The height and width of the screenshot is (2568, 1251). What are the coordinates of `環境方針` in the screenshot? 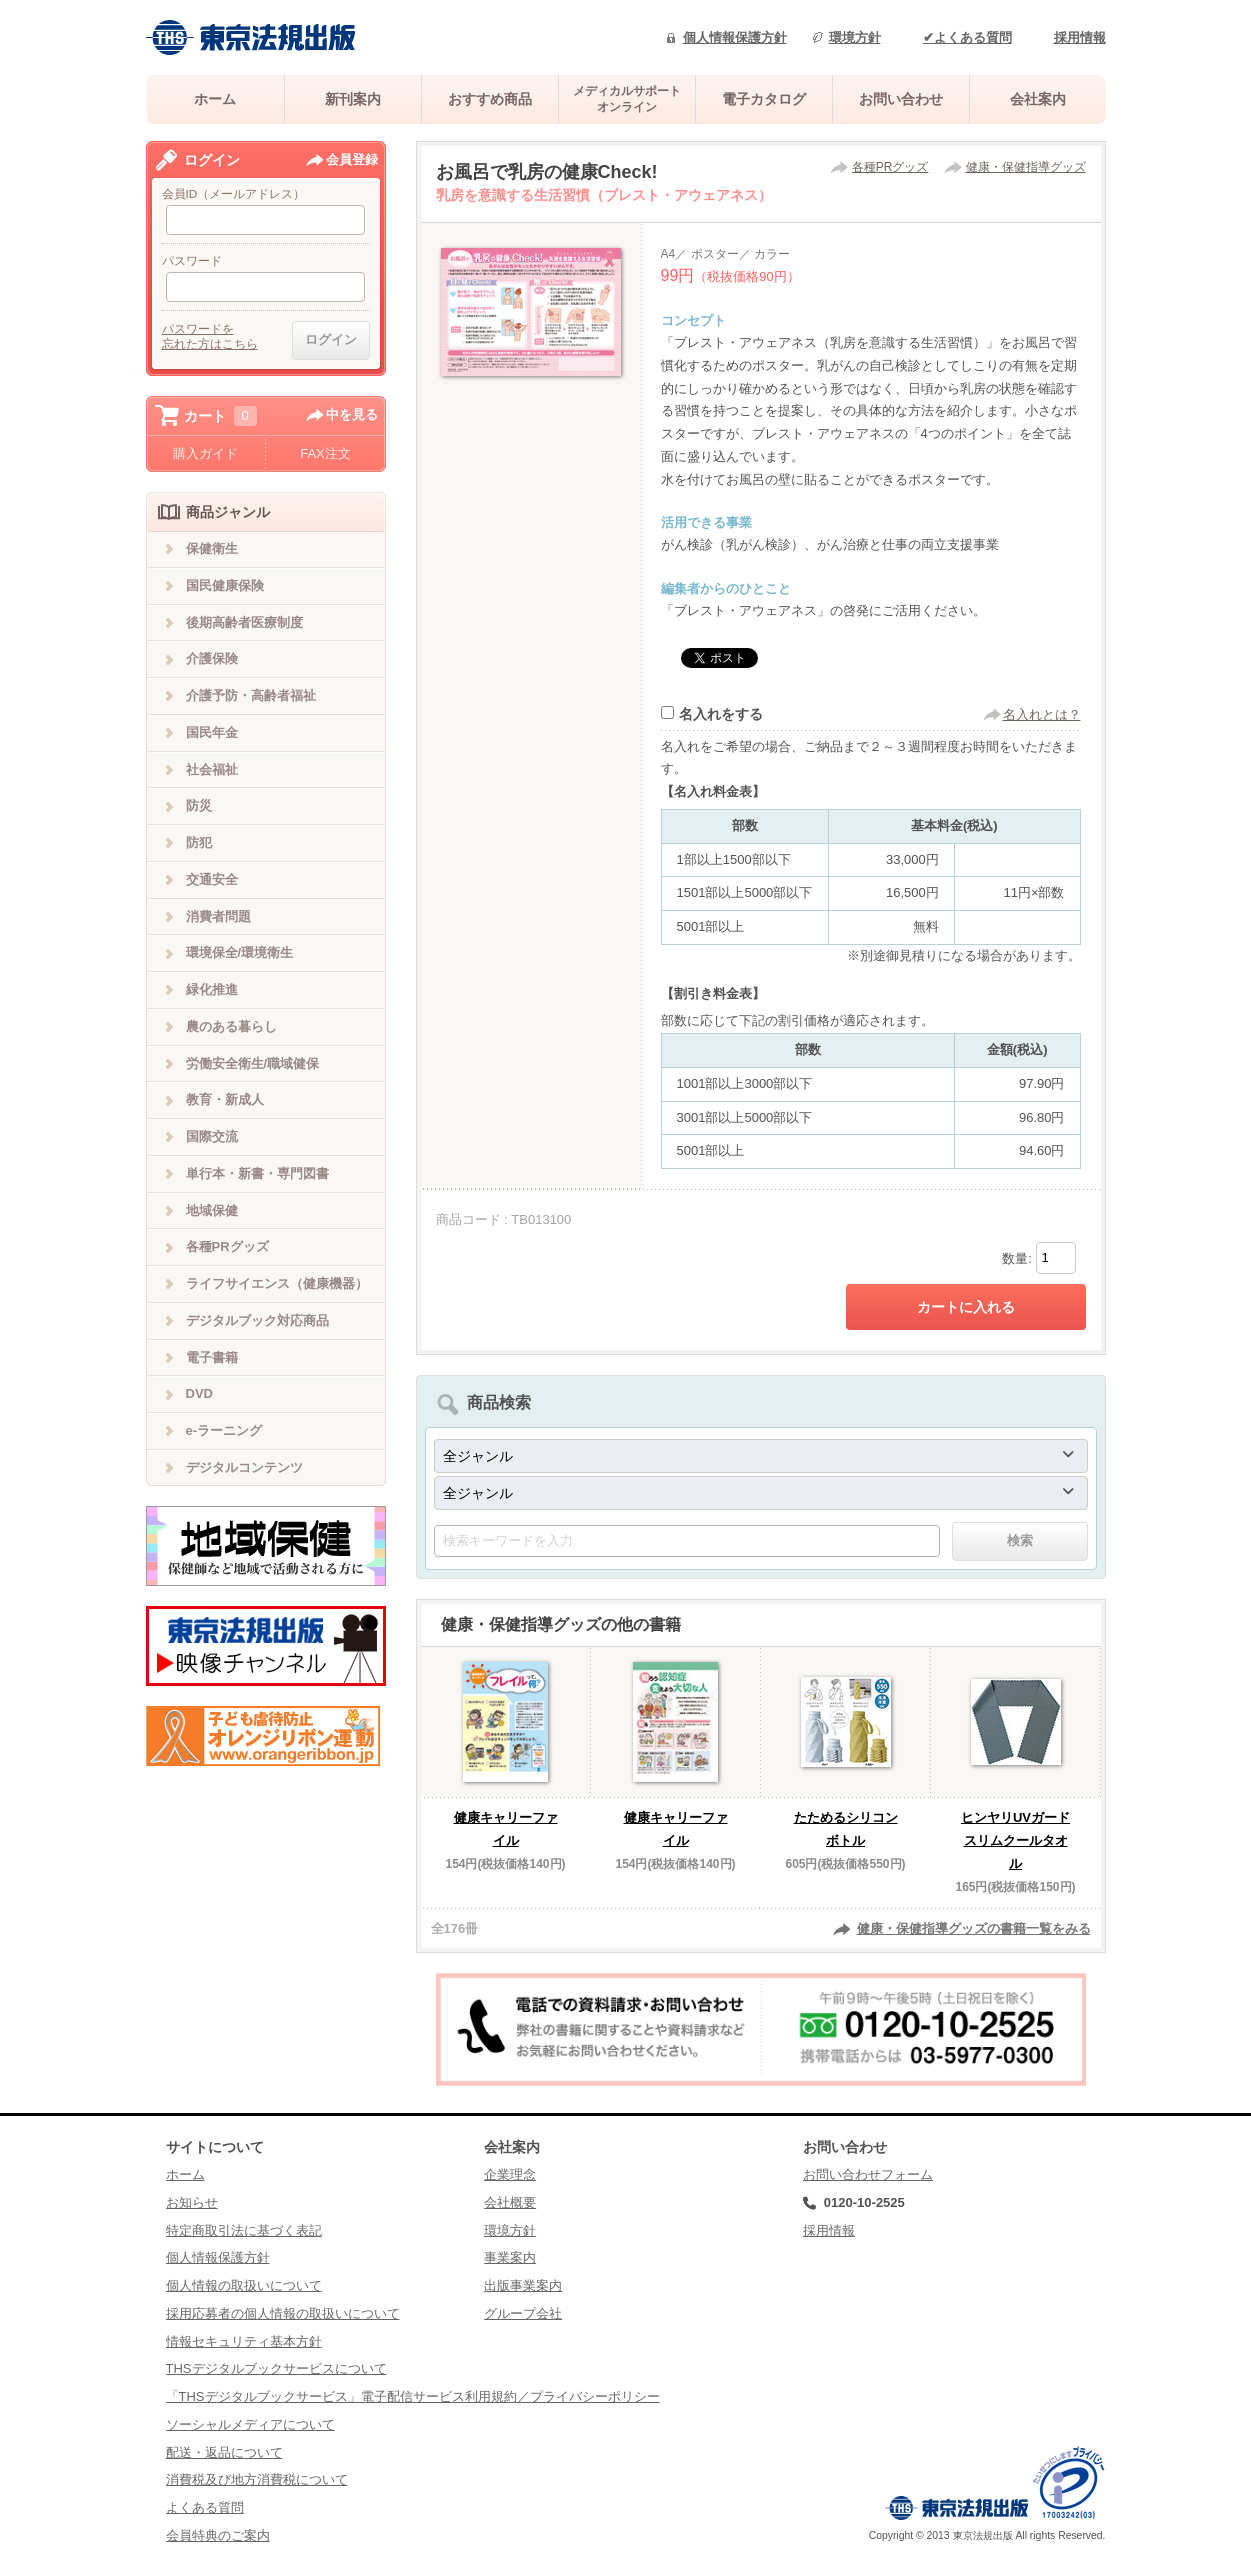 It's located at (855, 37).